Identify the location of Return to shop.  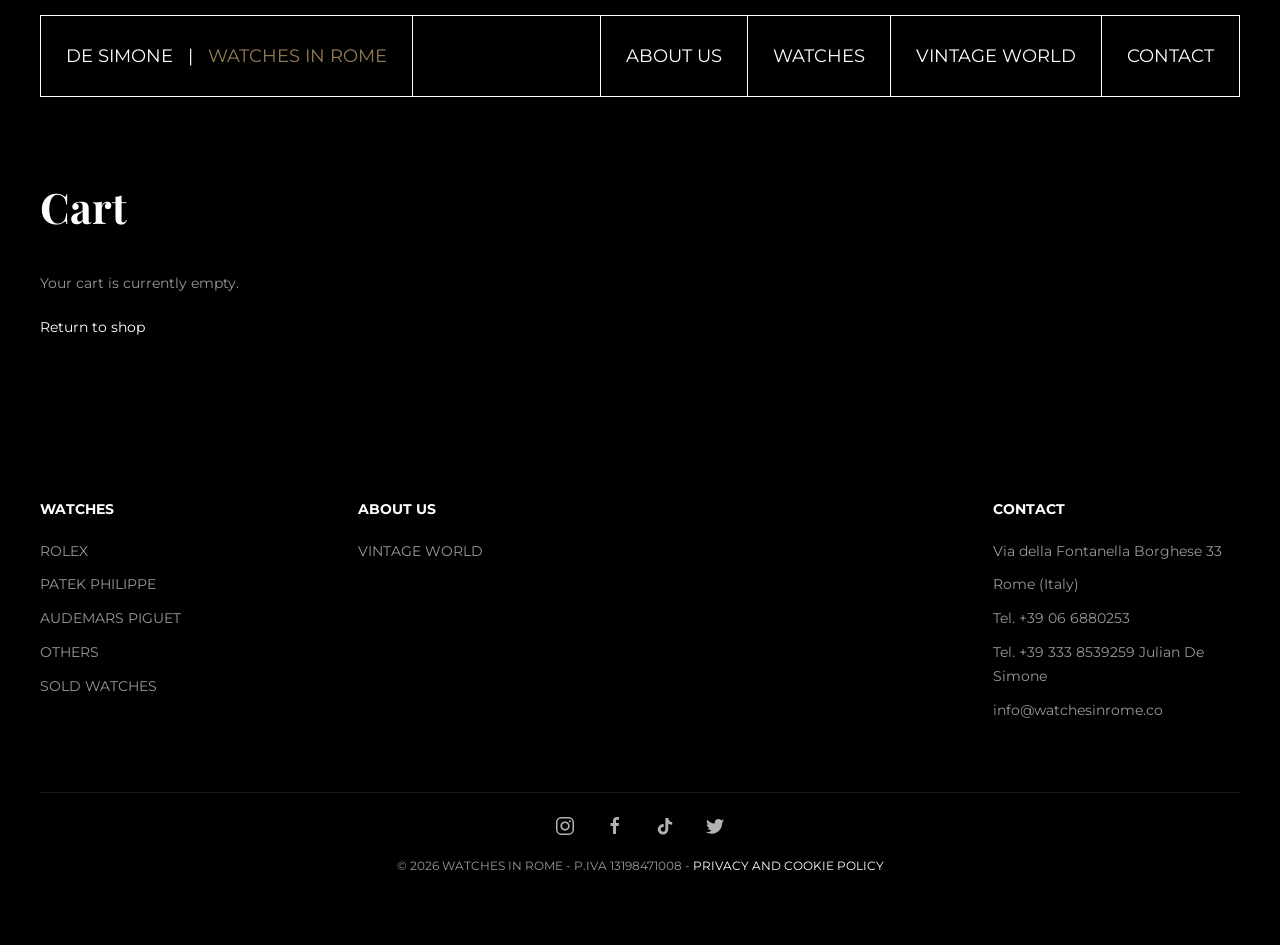
(92, 327).